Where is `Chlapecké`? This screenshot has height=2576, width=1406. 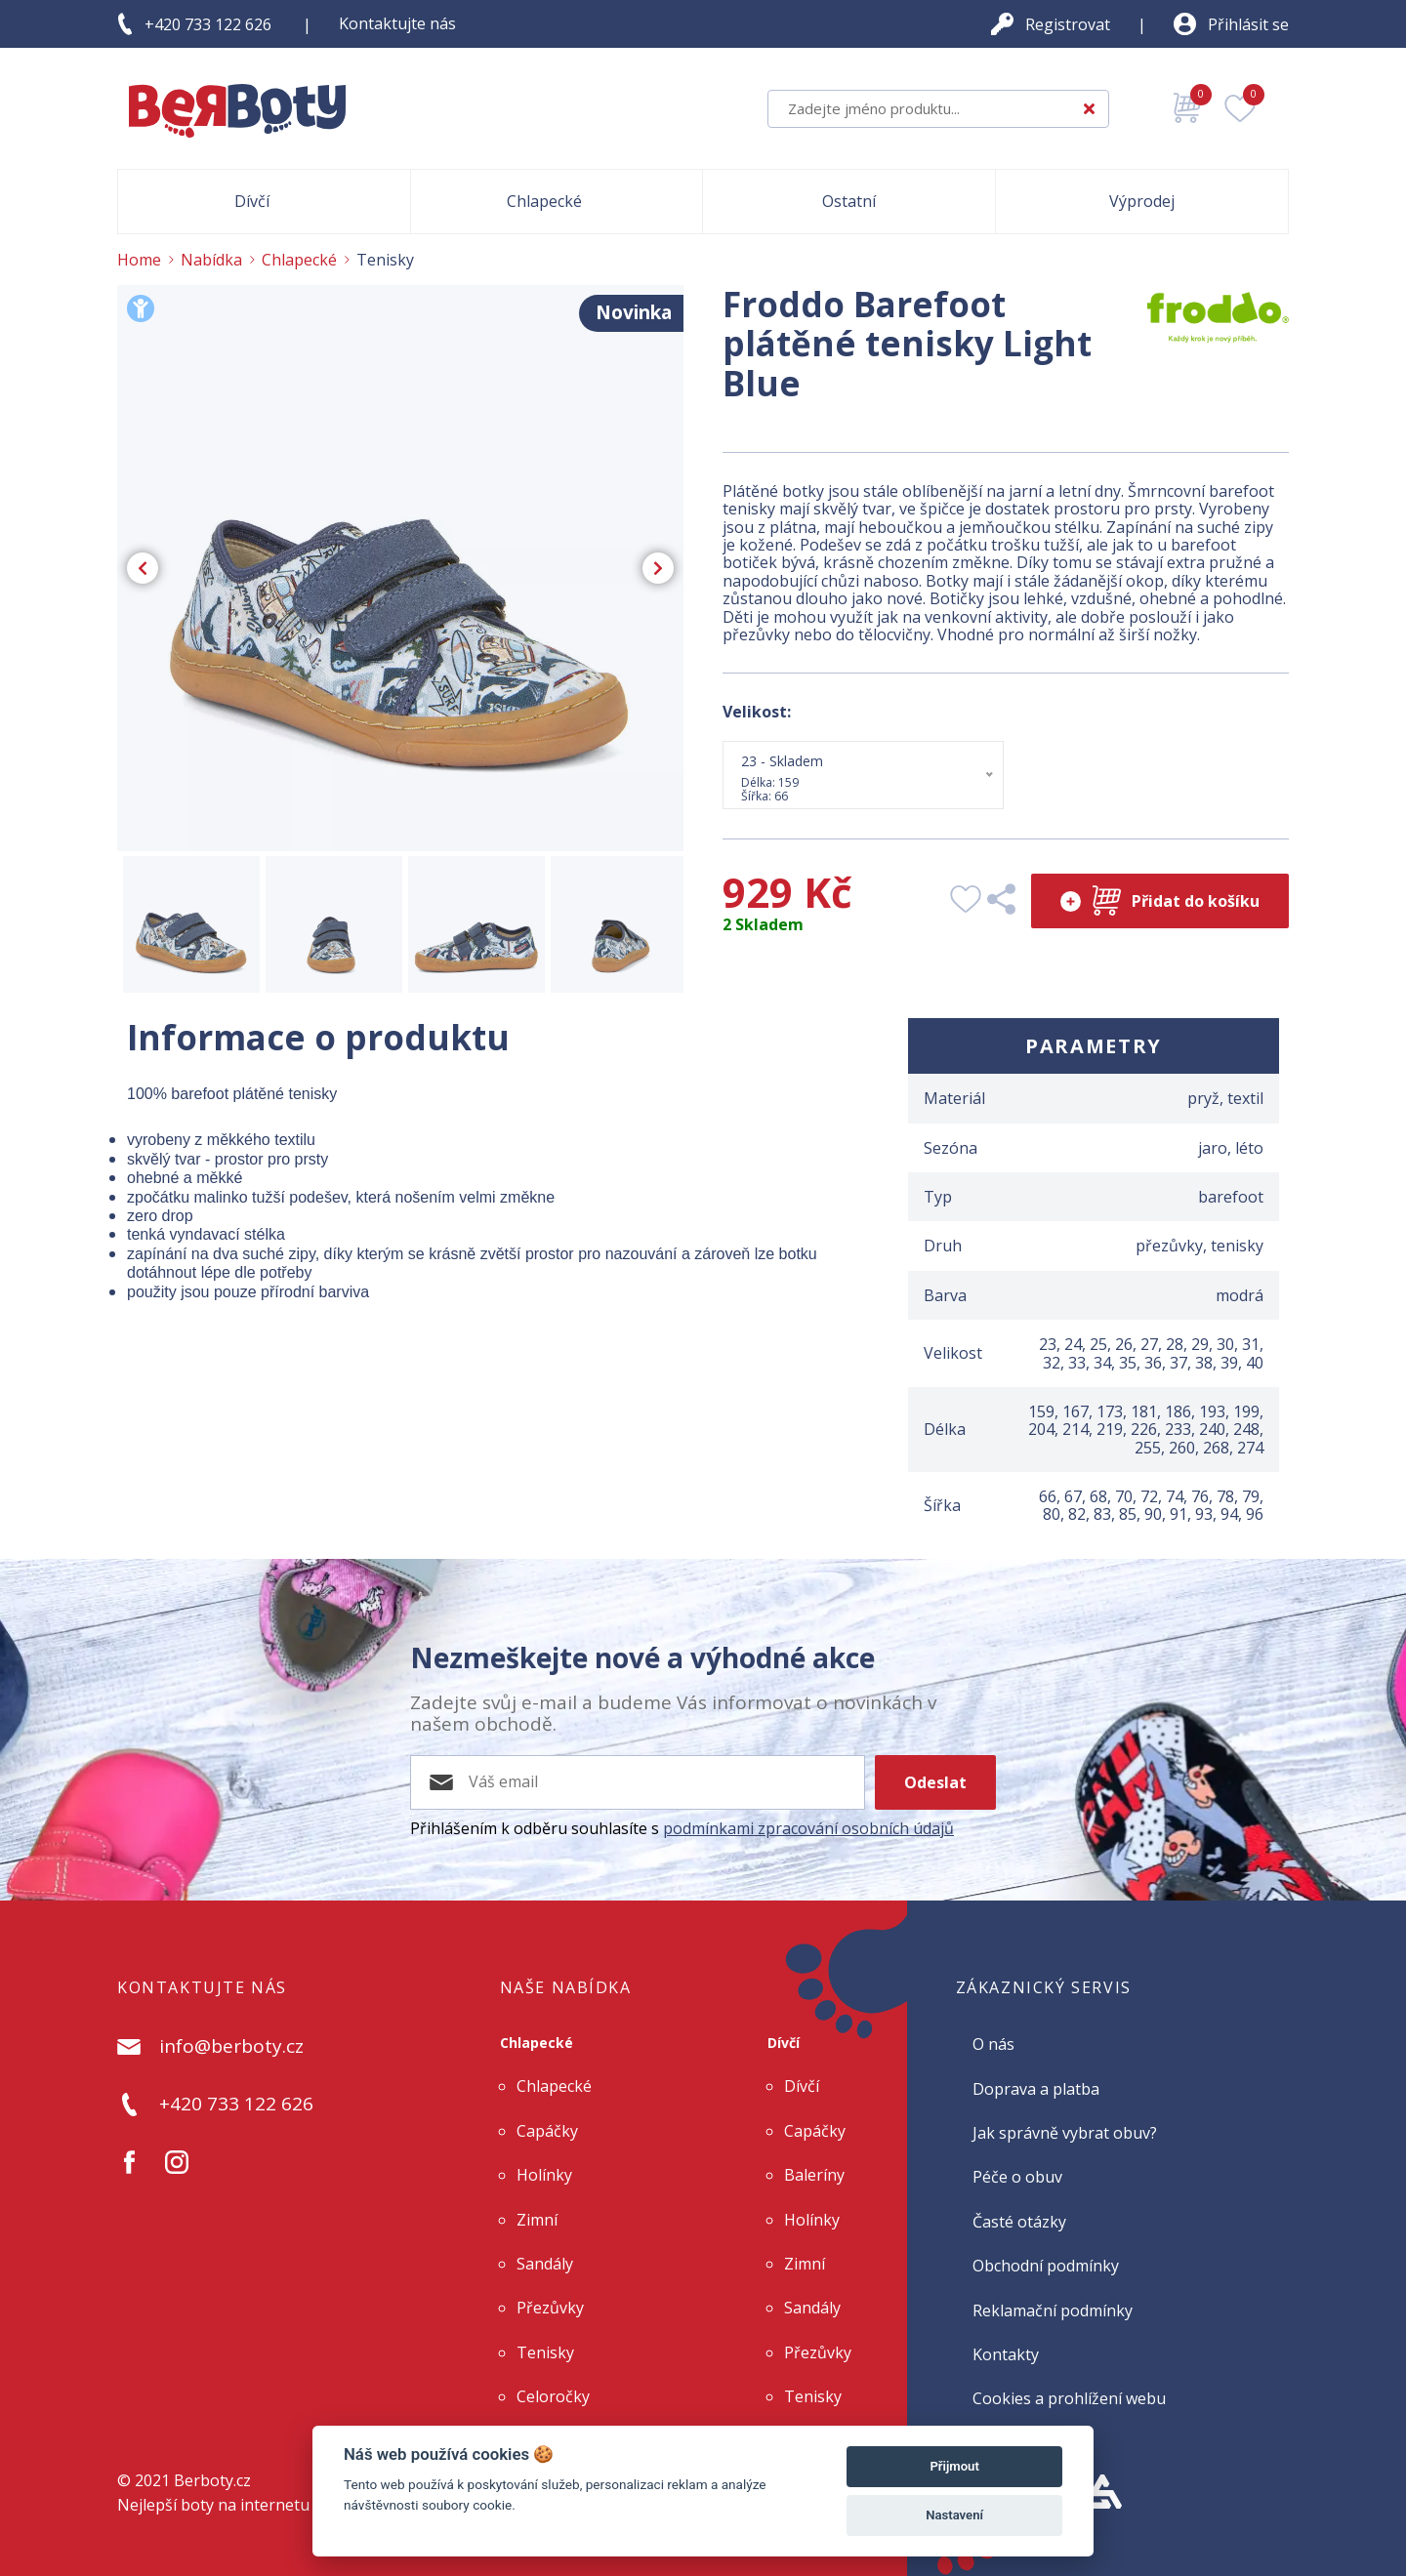 Chlapecké is located at coordinates (536, 2042).